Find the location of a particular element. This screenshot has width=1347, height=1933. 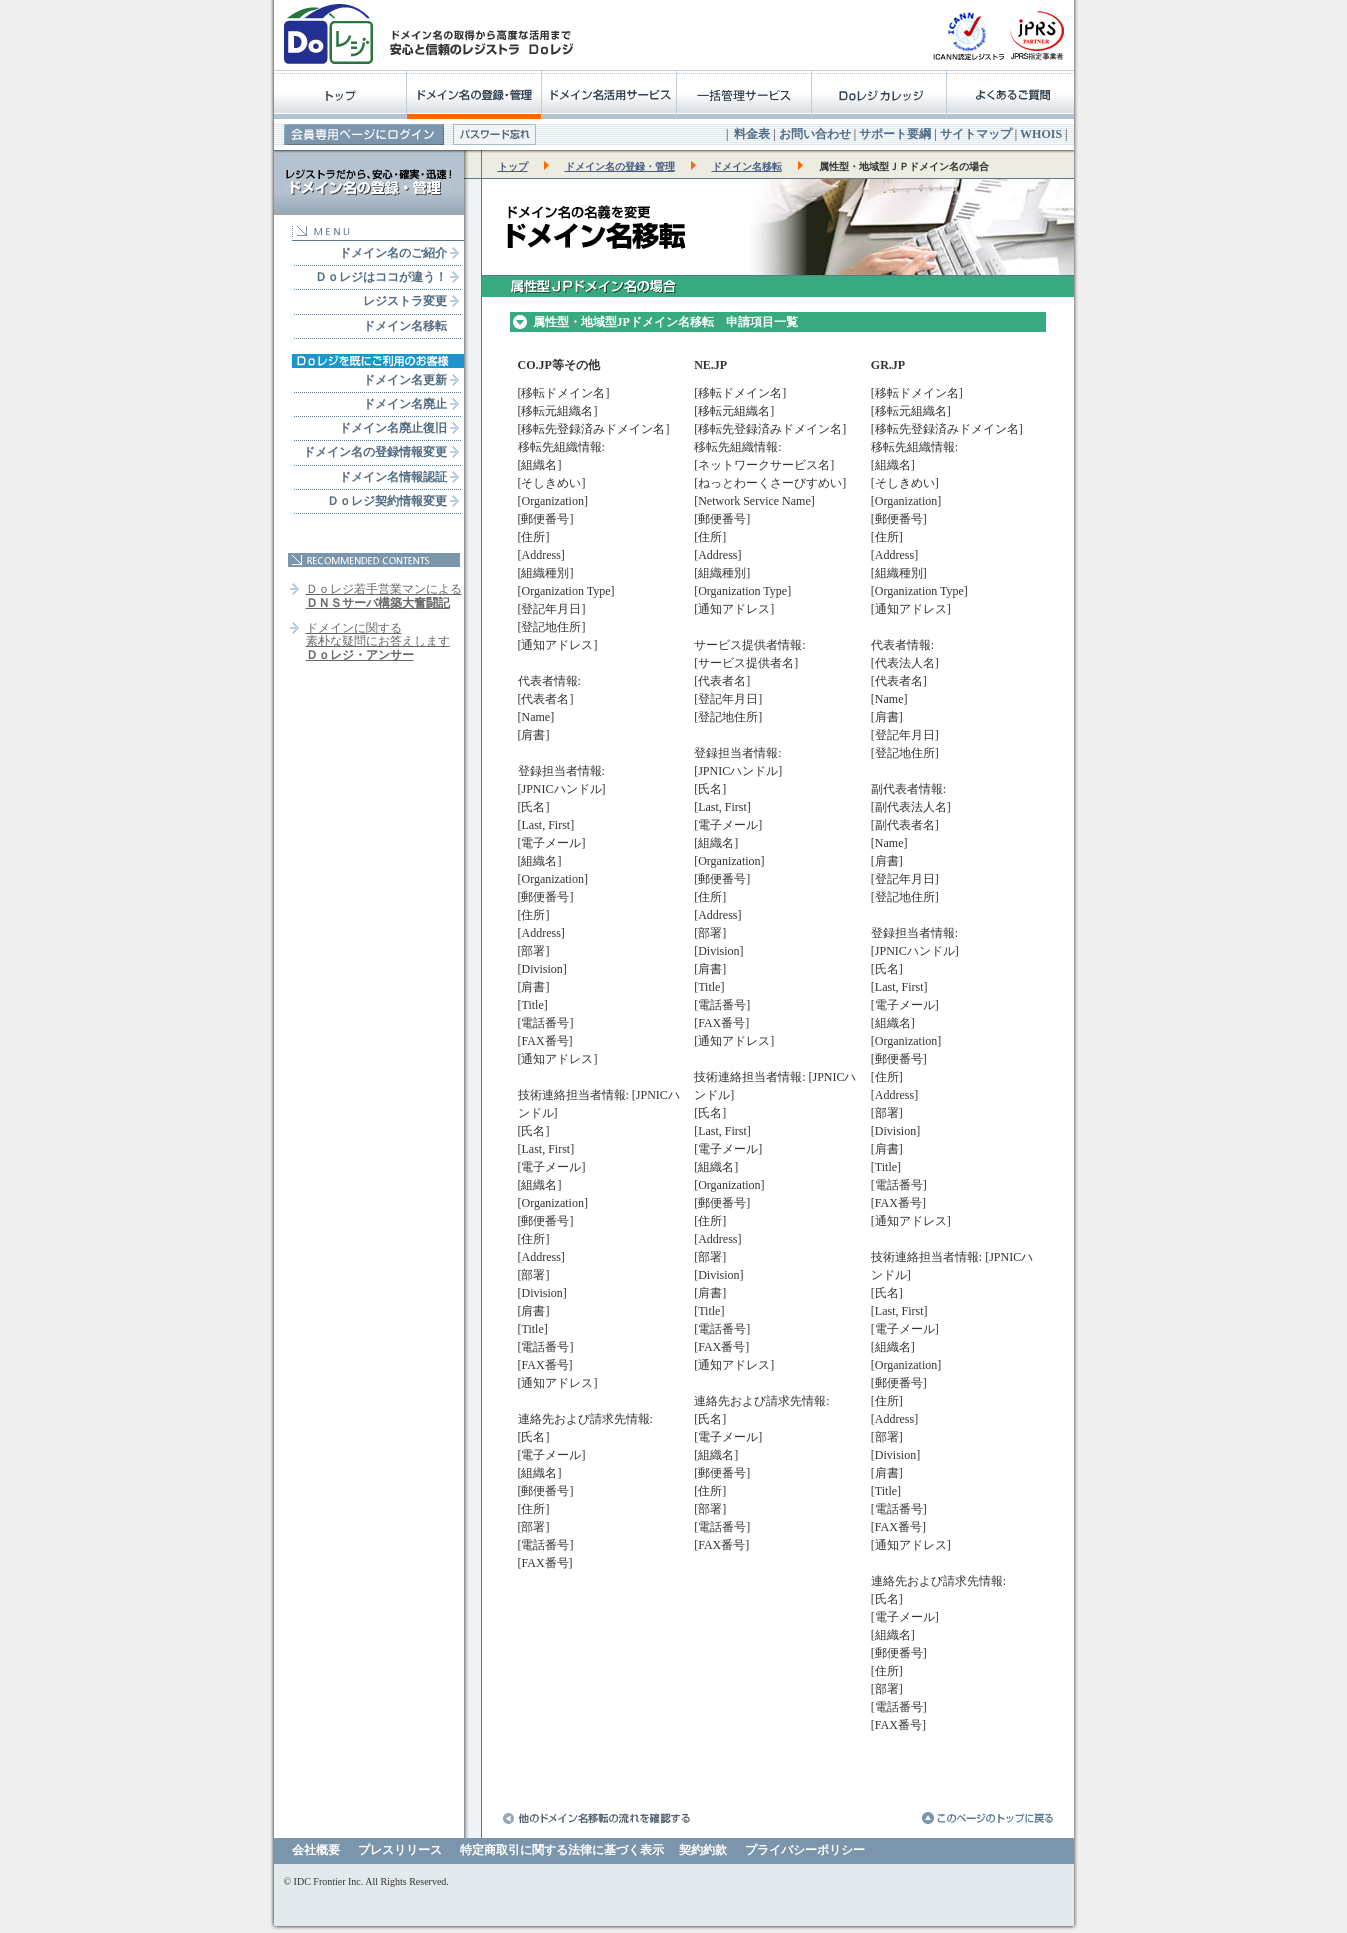

Ｄｏレジ契約情報変更 is located at coordinates (387, 501).